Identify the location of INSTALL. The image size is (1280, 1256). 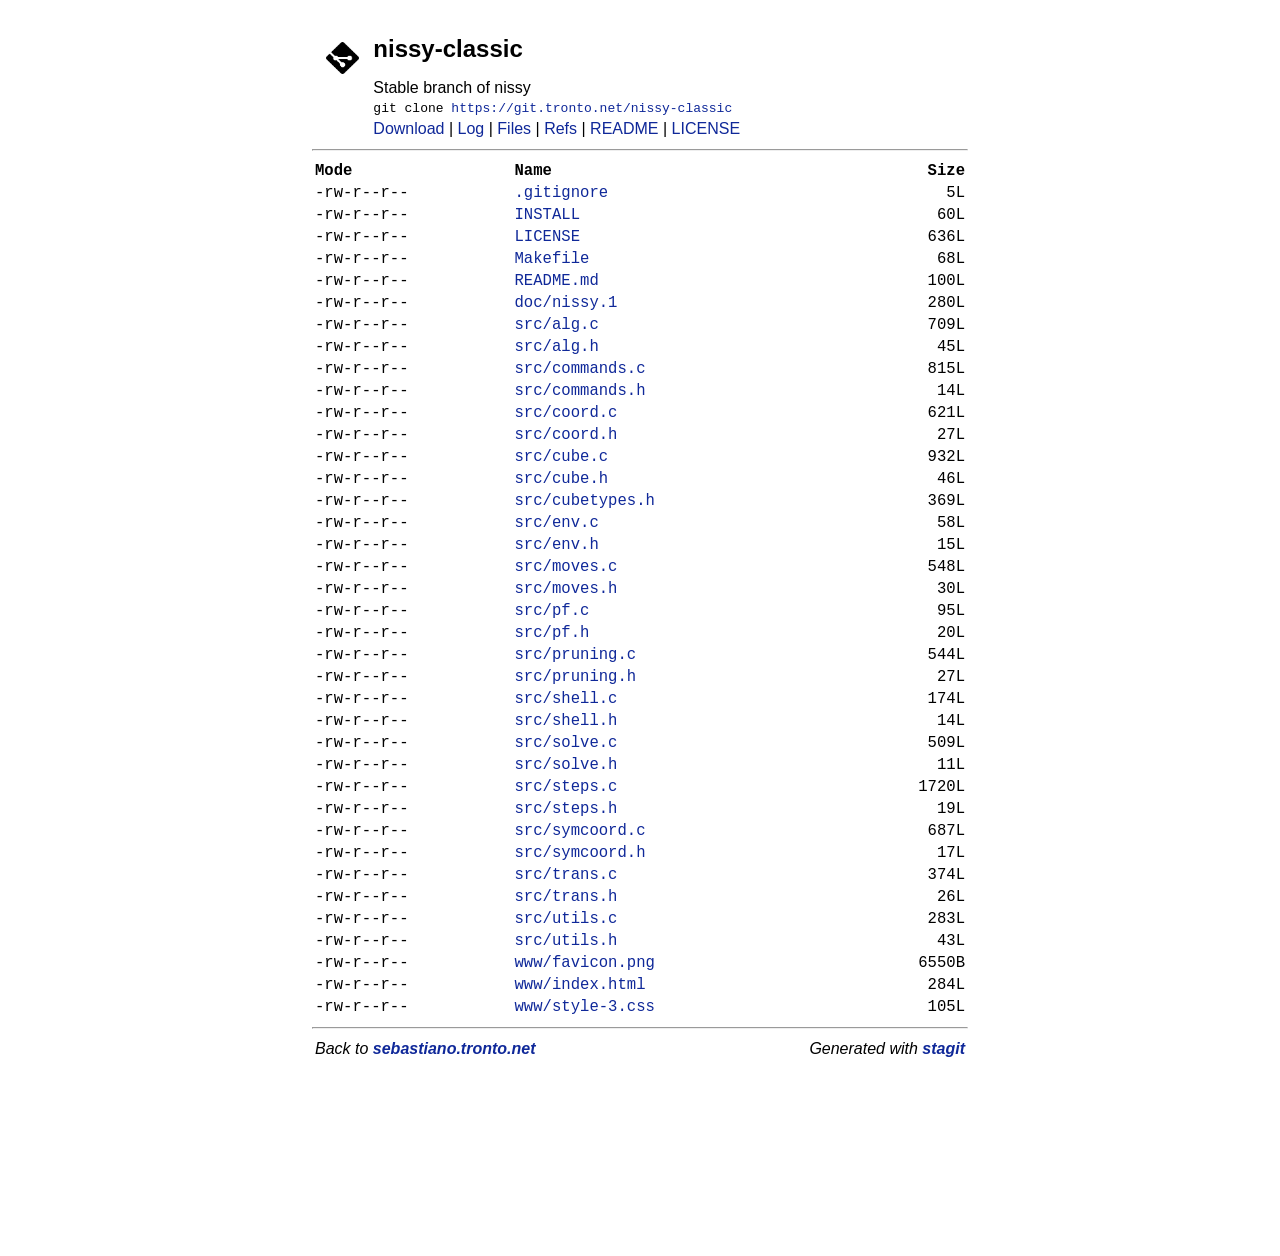
(548, 228).